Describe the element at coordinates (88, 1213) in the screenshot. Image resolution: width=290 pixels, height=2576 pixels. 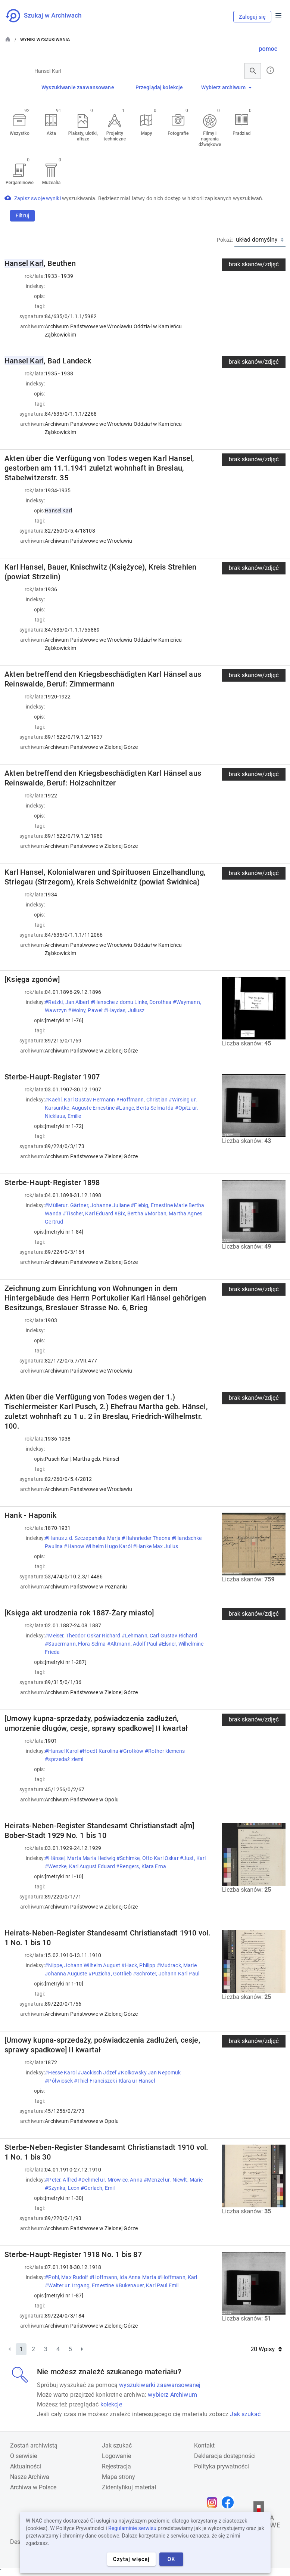
I see `#Tischer, Karl Eduard` at that location.